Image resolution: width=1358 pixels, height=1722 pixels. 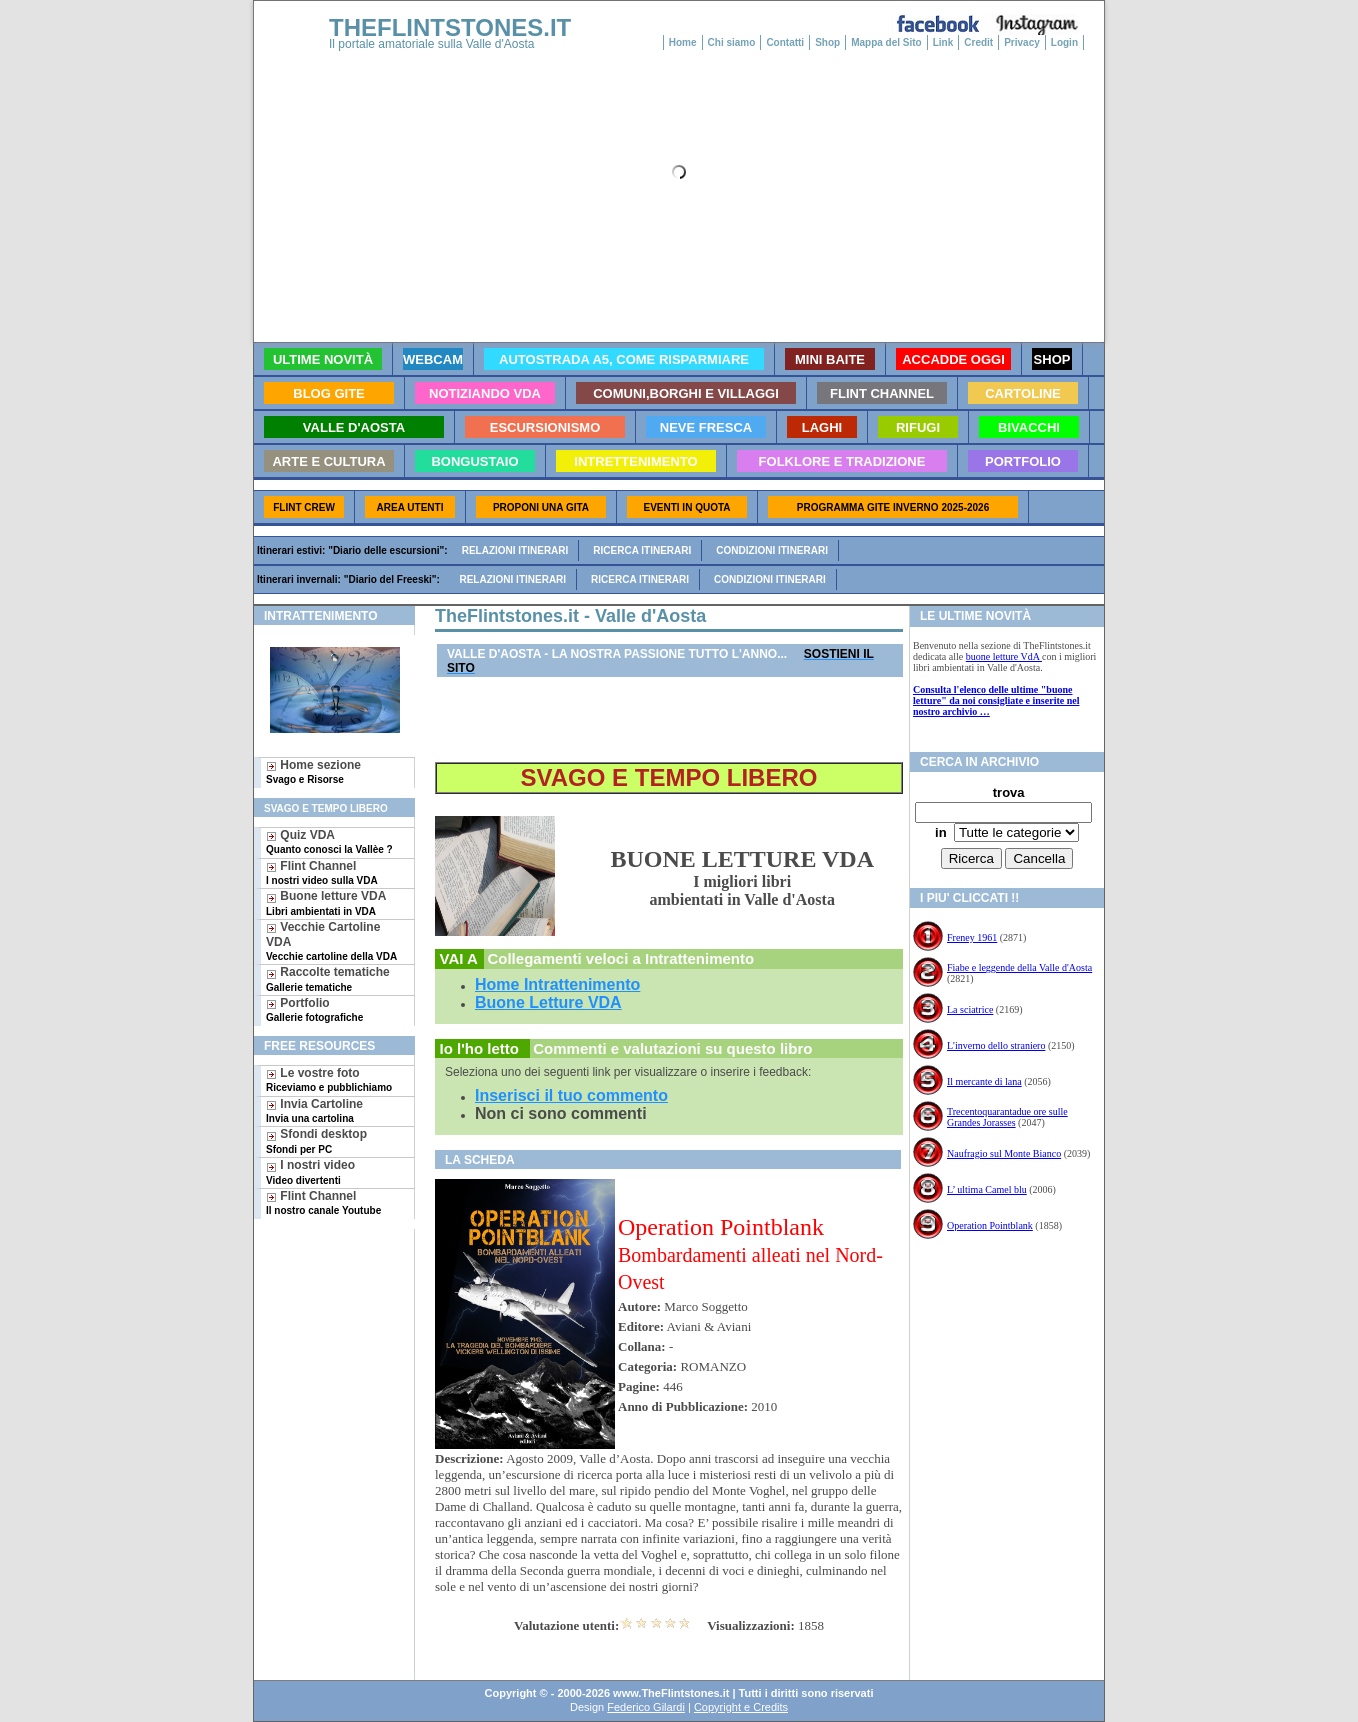 I want to click on Home, so click(x=683, y=42).